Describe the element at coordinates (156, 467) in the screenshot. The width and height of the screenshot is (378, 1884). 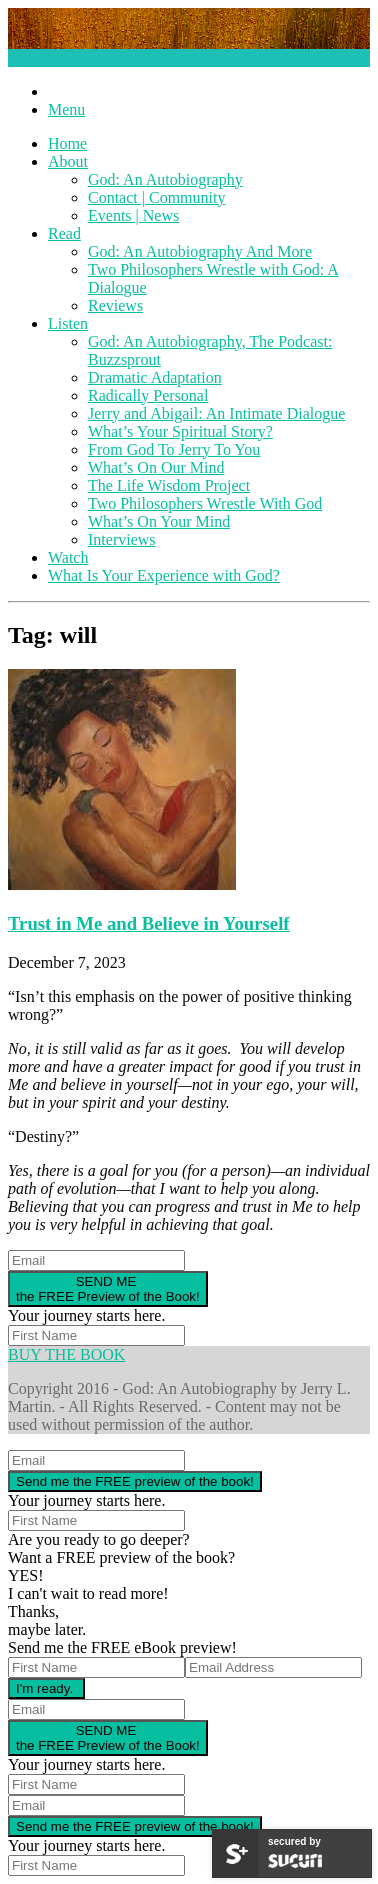
I see `What’s On Our Mind` at that location.